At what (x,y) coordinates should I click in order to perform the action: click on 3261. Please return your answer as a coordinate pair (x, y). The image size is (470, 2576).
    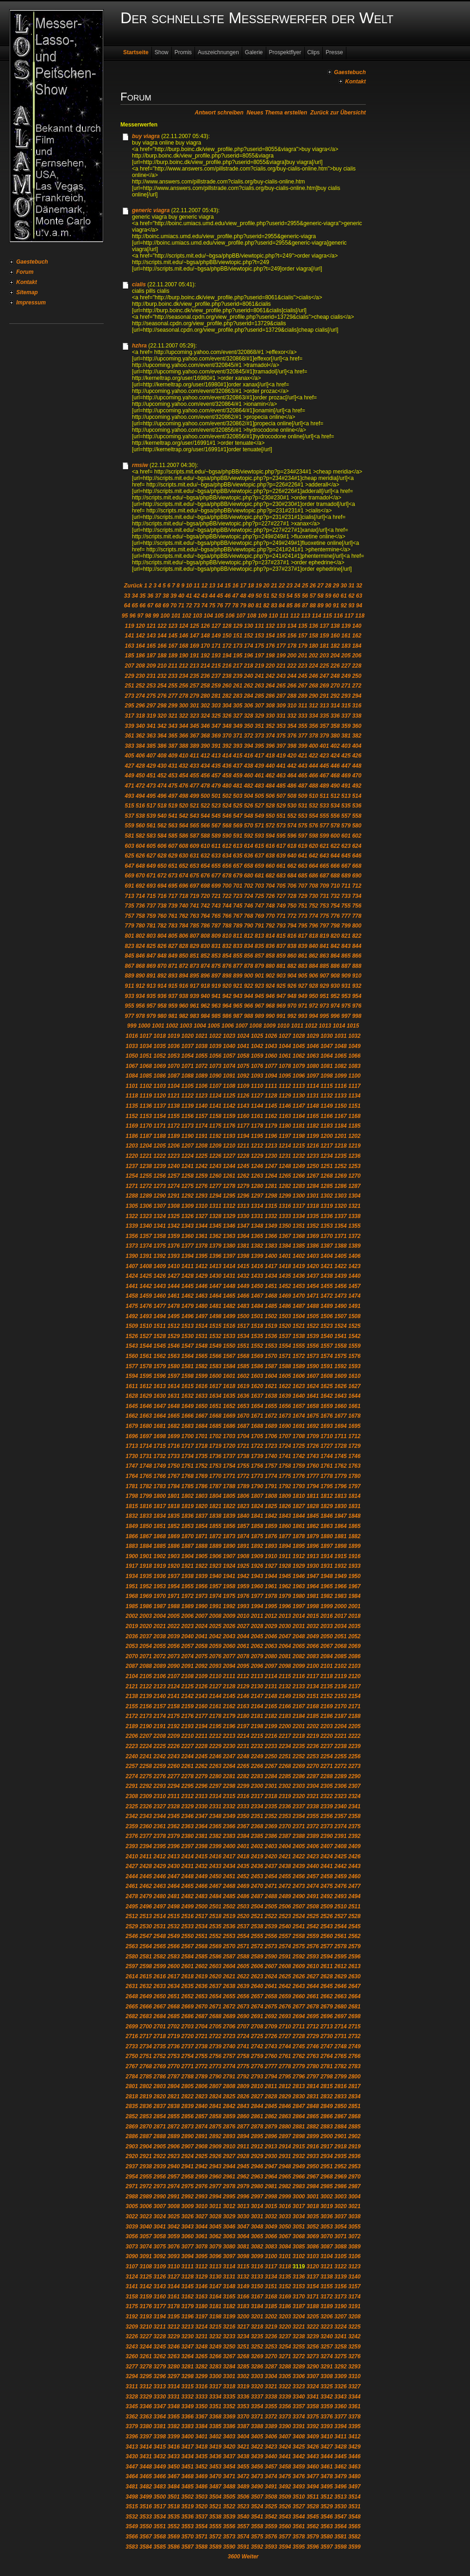
    Looking at the image, I should click on (145, 2356).